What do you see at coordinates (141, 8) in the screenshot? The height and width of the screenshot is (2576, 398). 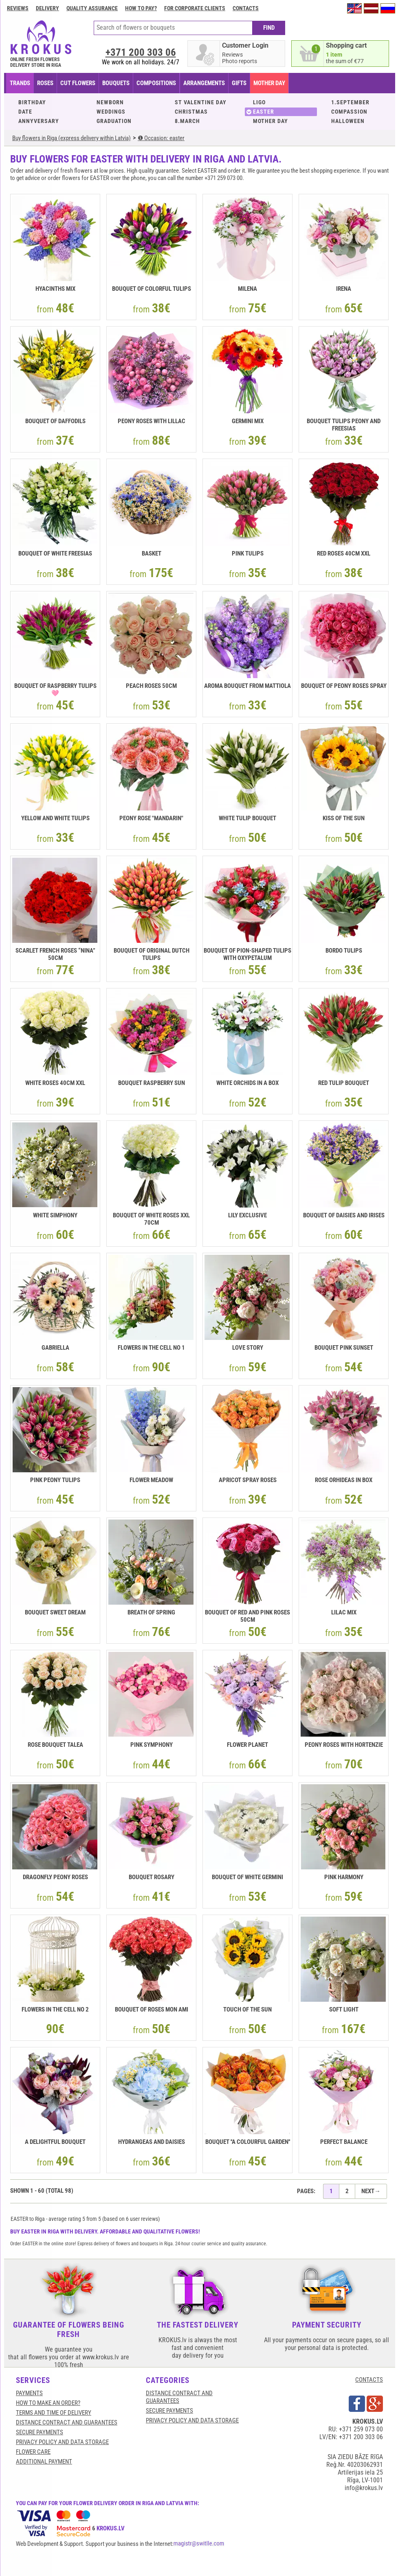 I see `How to pay?` at bounding box center [141, 8].